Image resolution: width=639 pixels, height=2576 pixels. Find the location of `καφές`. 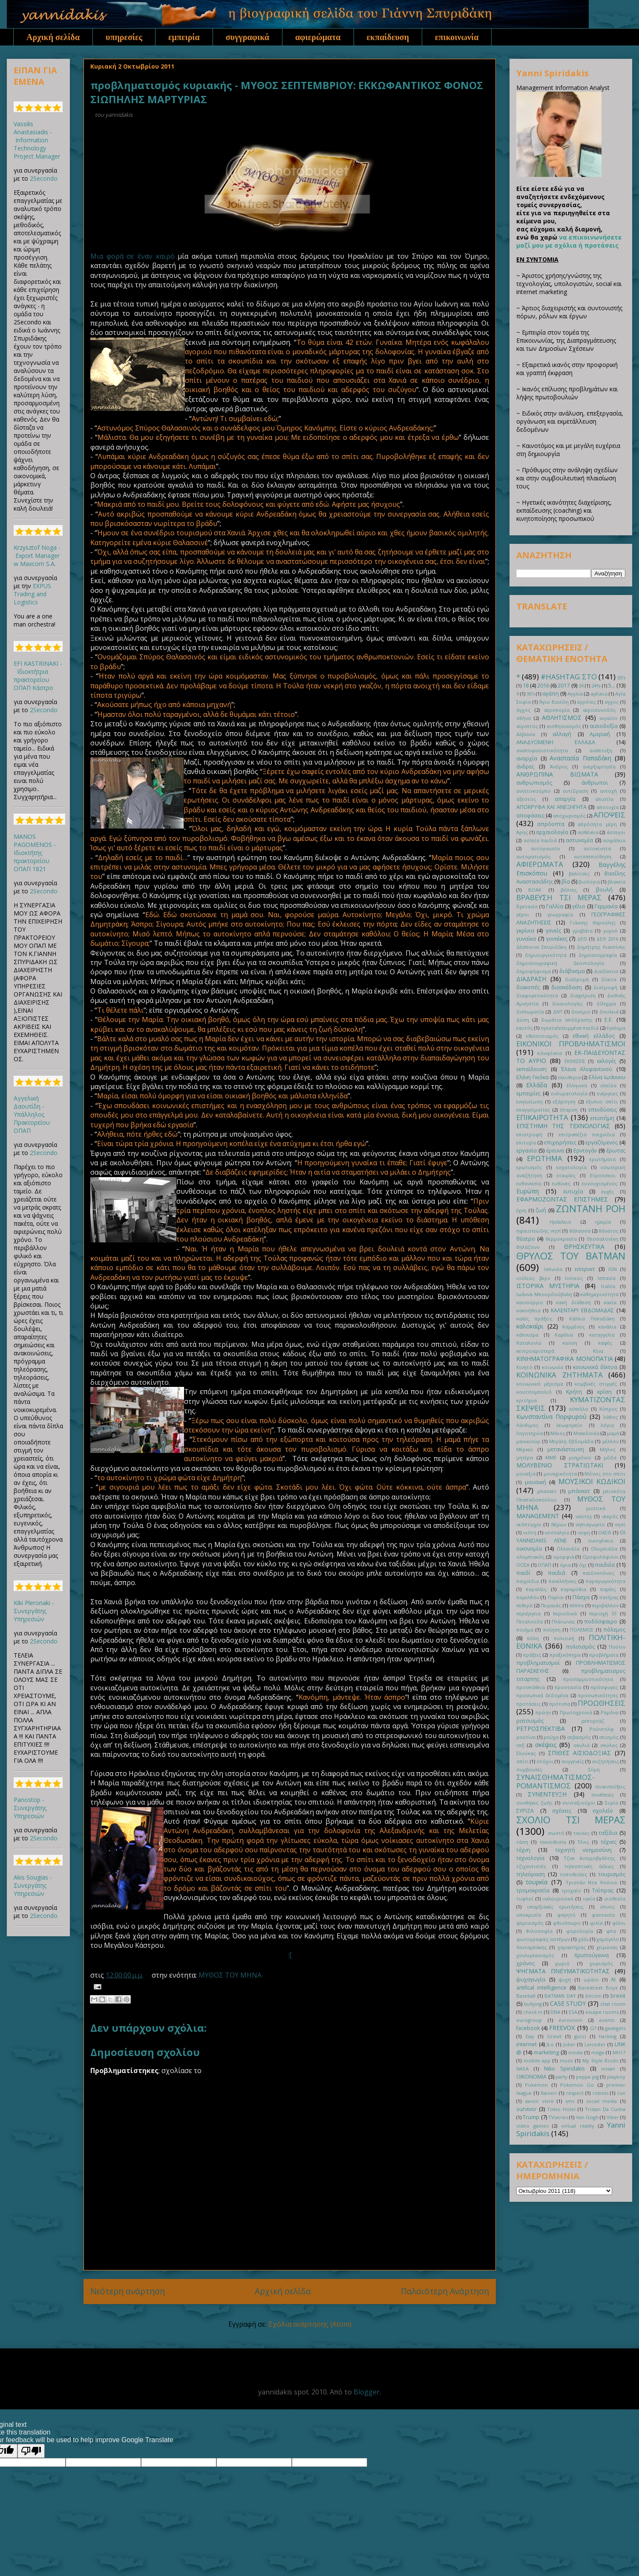

καφές is located at coordinates (605, 1343).